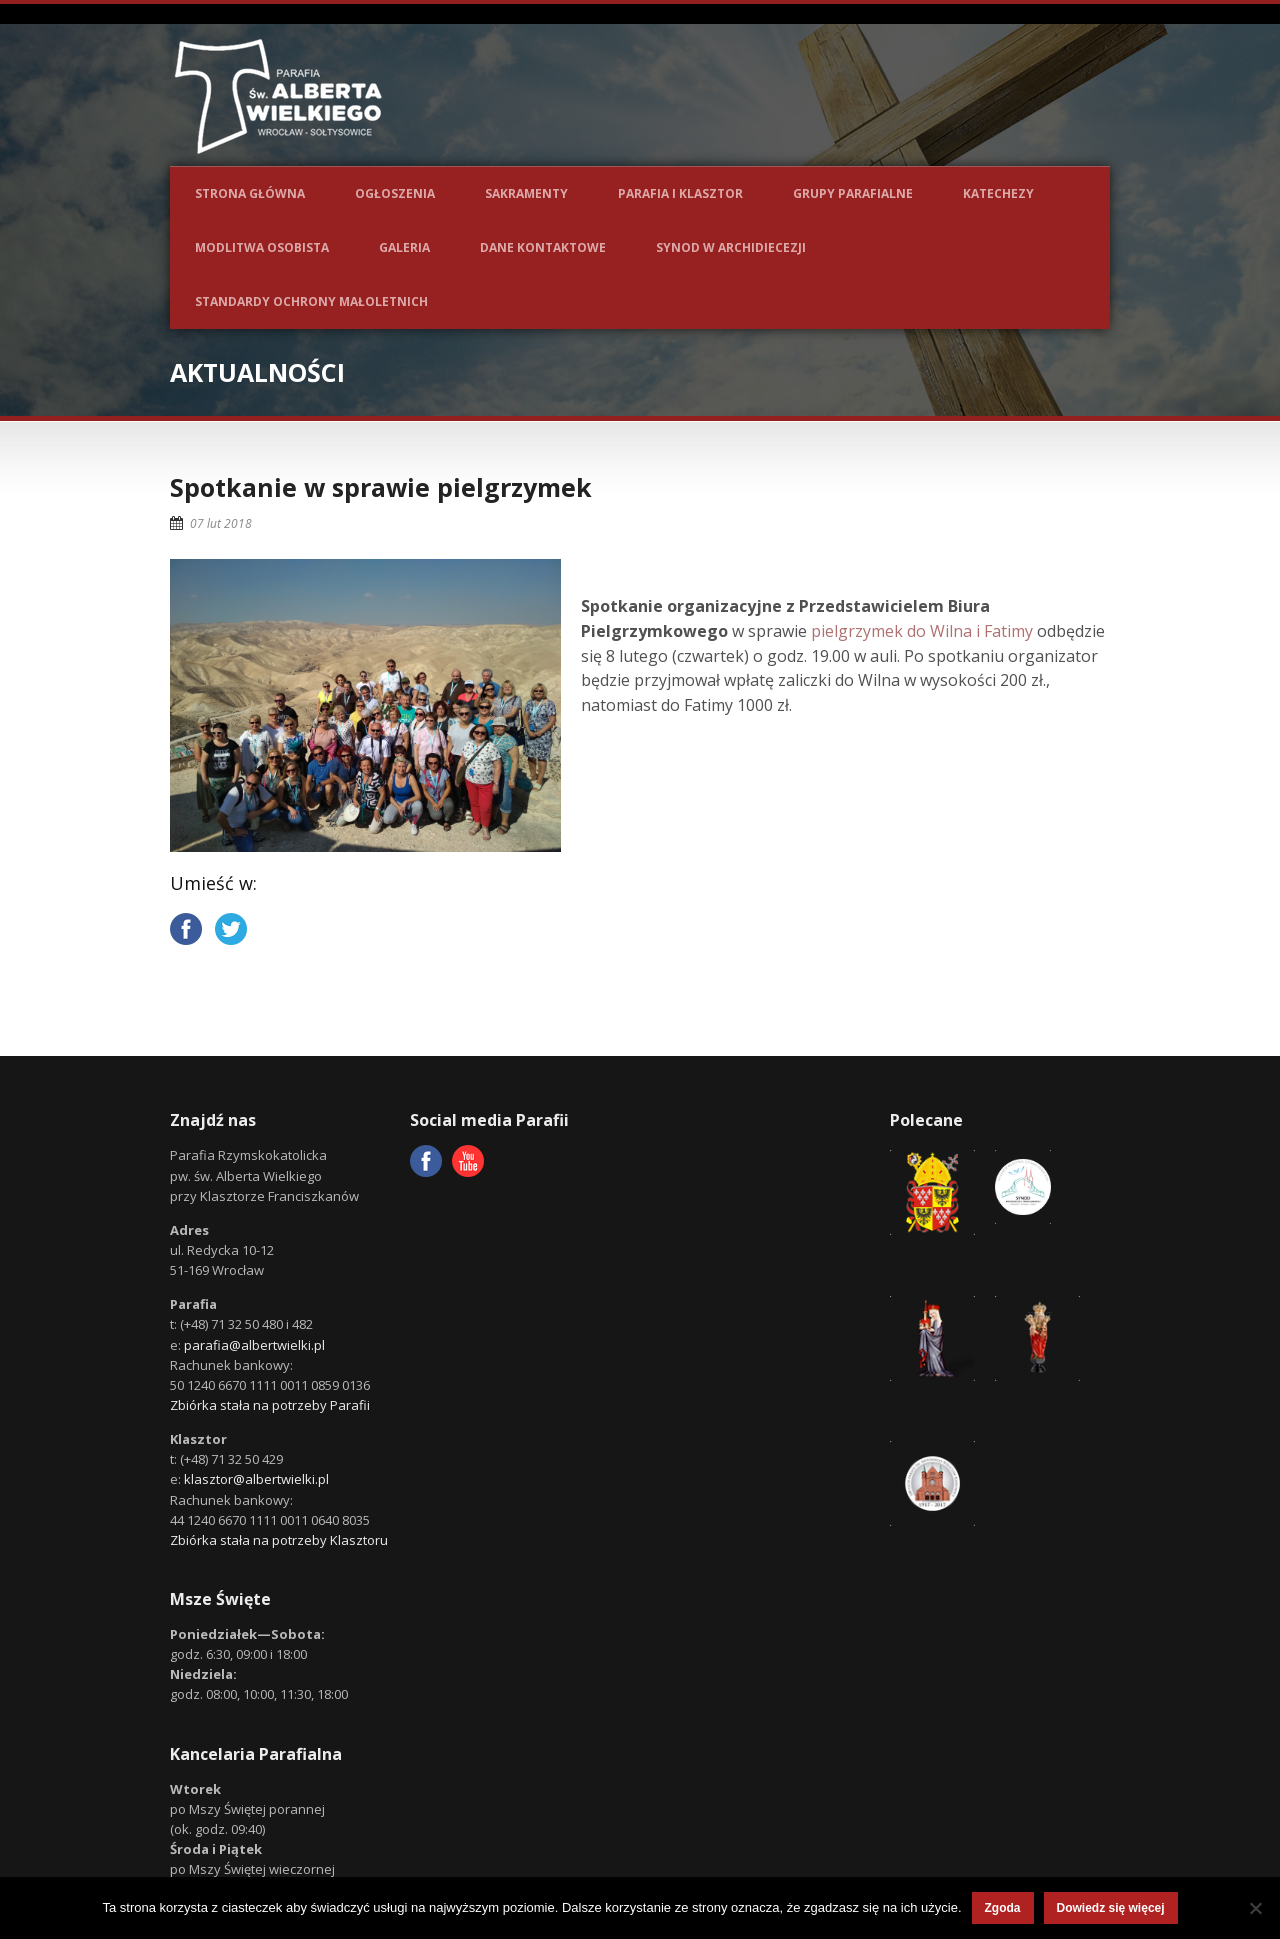 This screenshot has height=1939, width=1280. I want to click on Grupy parafialne, so click(853, 193).